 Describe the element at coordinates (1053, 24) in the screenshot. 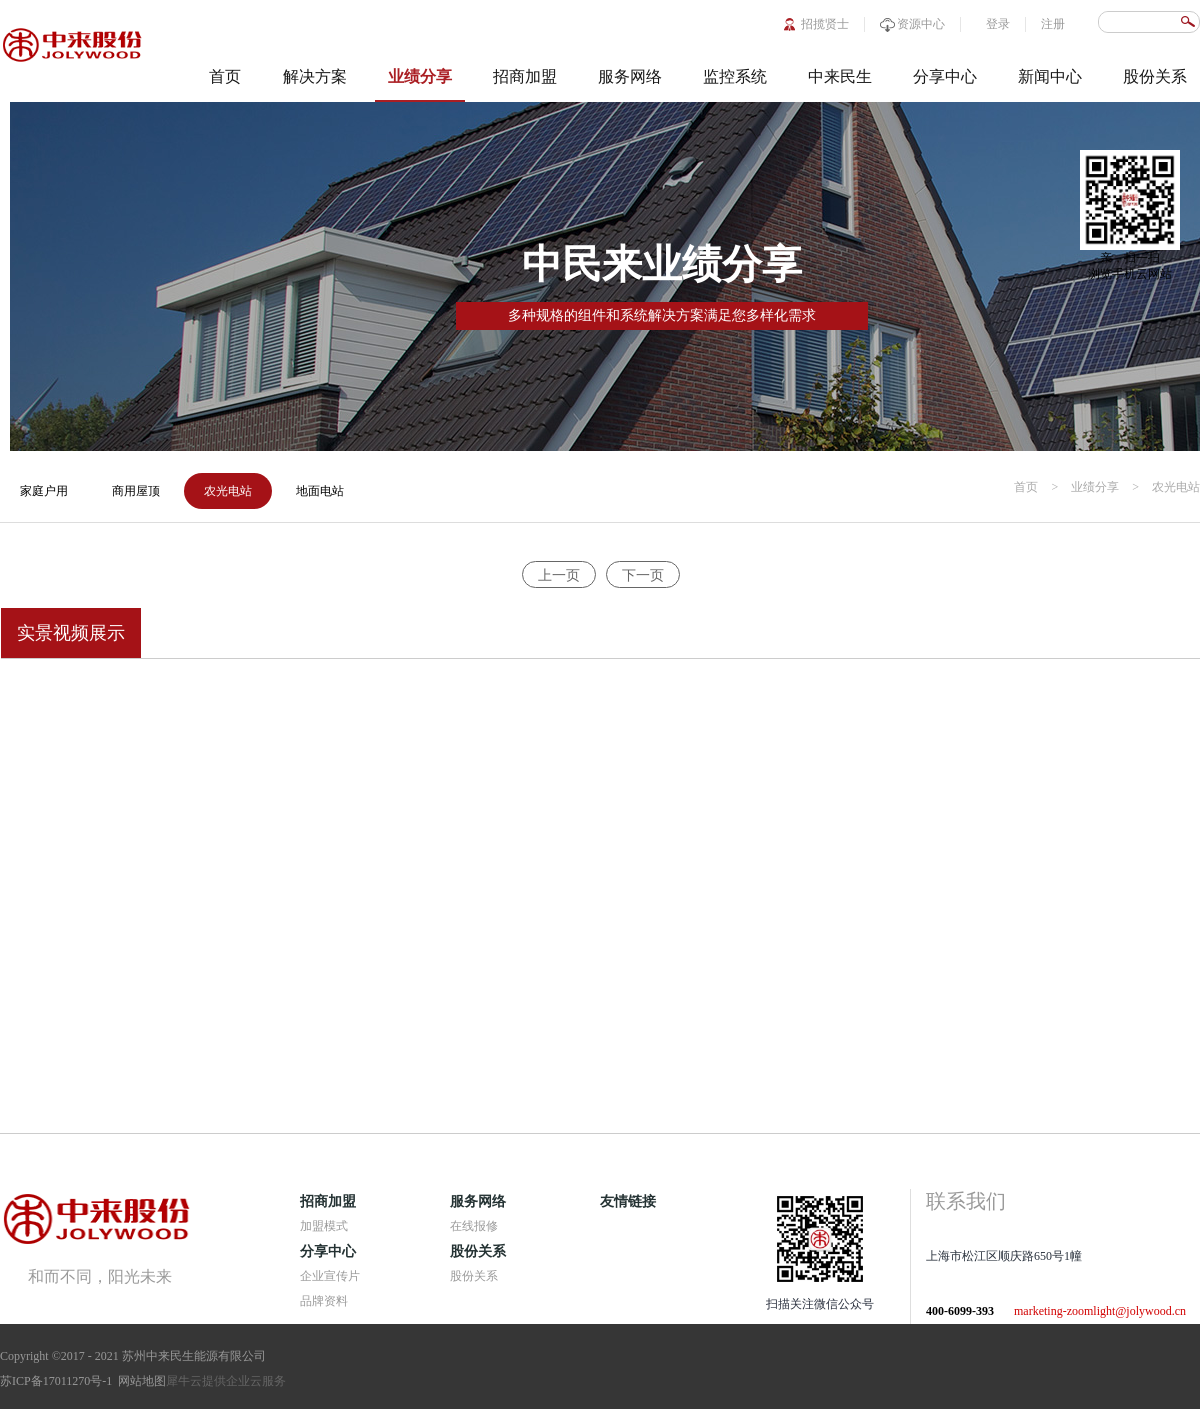

I see `注册` at that location.